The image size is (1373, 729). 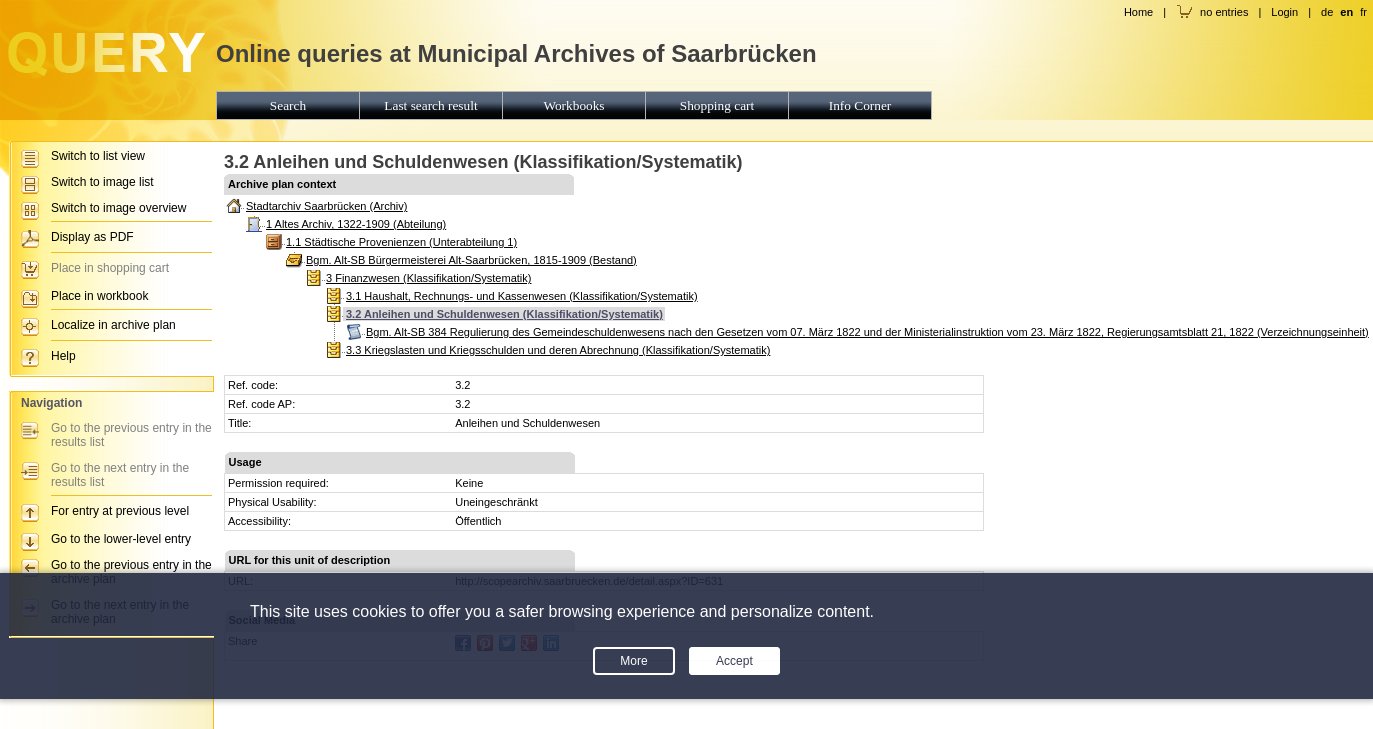 I want to click on For entry at previous level, so click(x=120, y=511).